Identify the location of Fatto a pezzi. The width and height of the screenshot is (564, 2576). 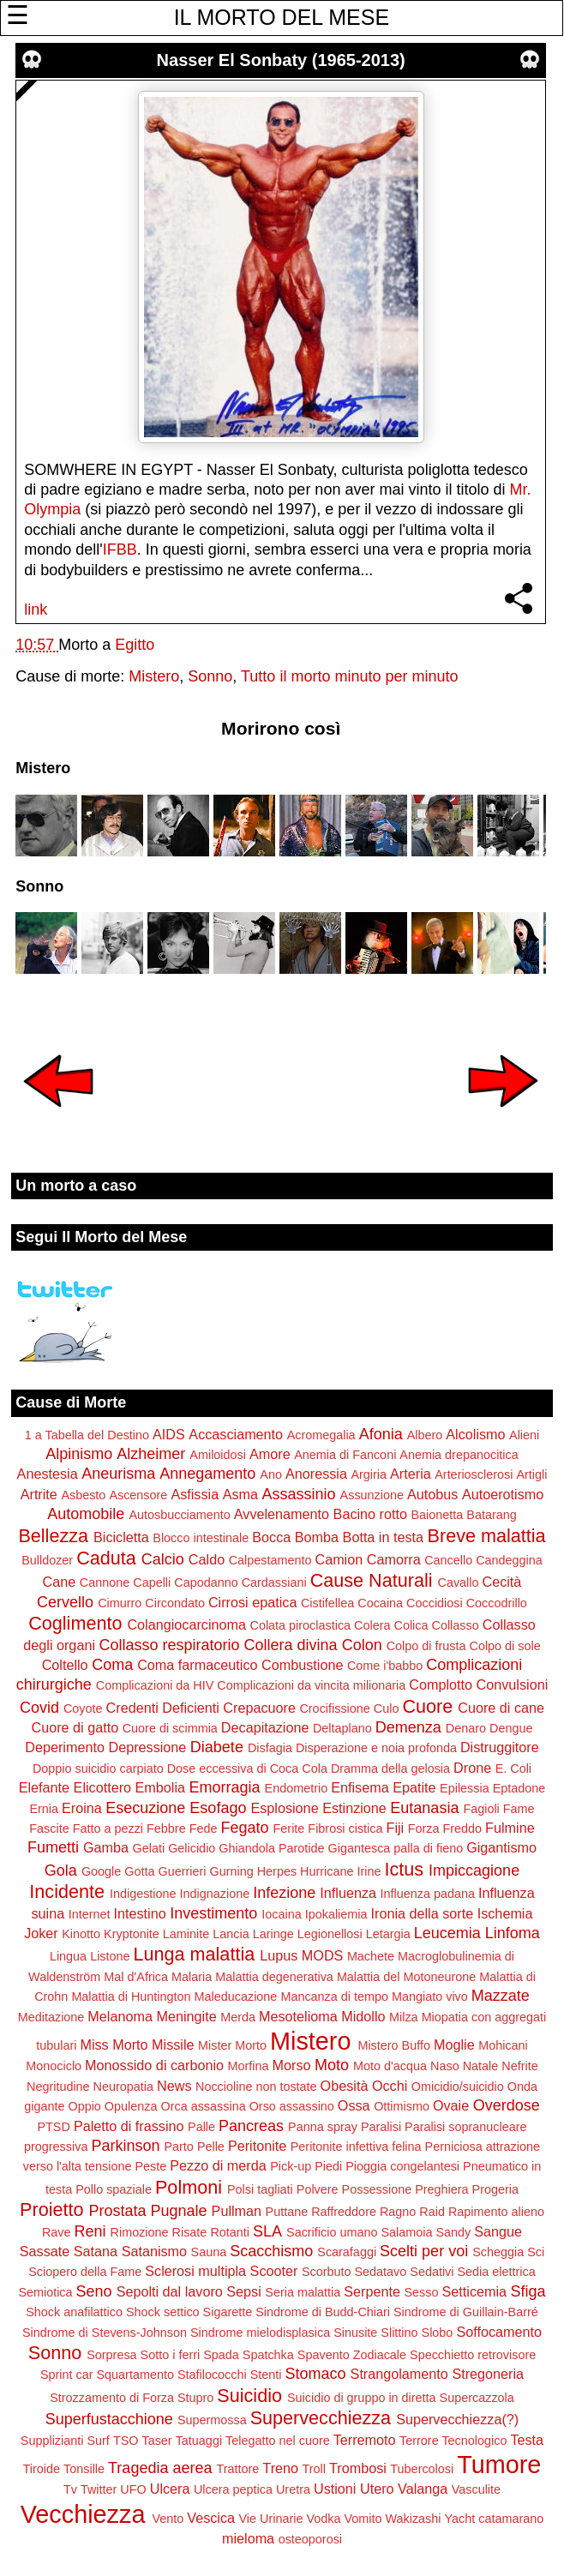
(108, 1828).